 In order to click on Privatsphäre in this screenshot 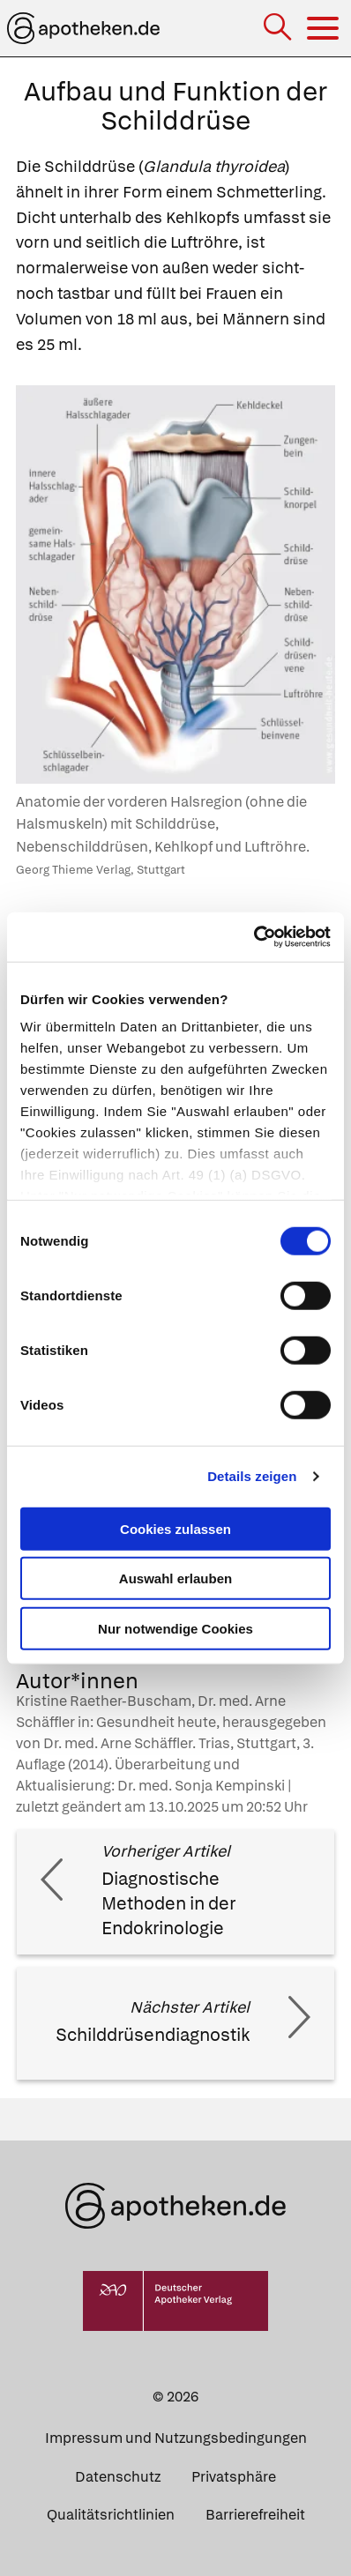, I will do `click(233, 2477)`.